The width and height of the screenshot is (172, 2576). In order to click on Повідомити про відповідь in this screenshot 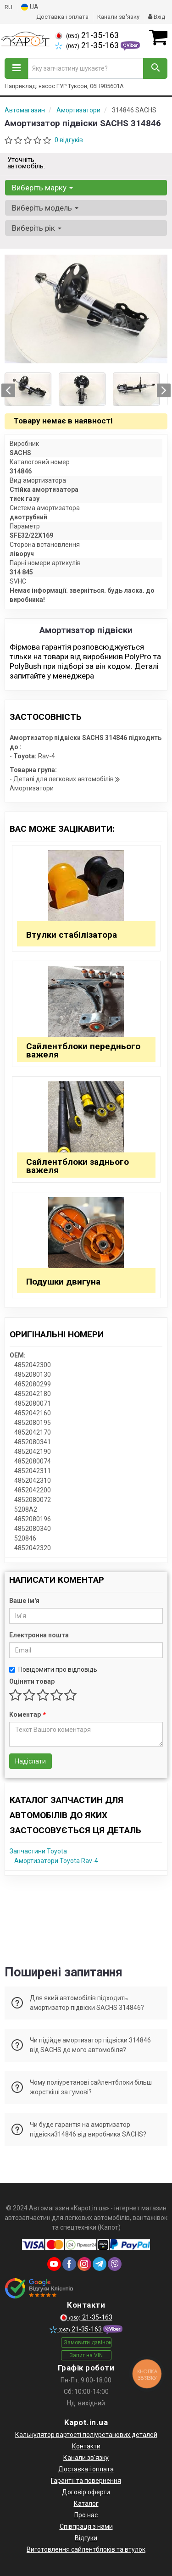, I will do `click(53, 1669)`.